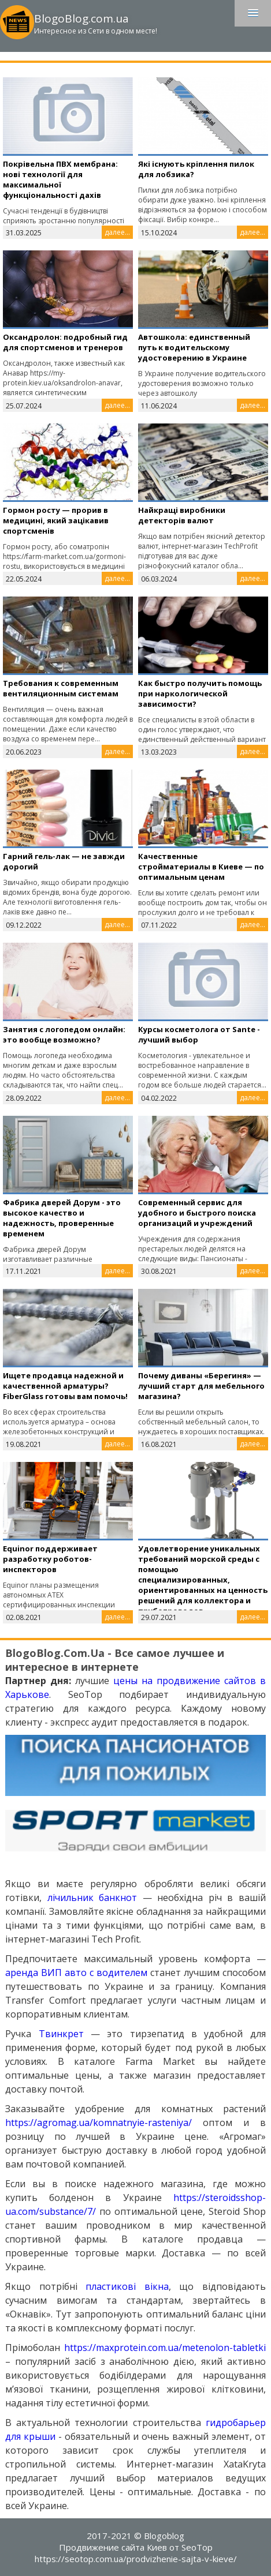 The image size is (271, 2576). I want to click on аренда ВИП авто с водителем, so click(76, 1972).